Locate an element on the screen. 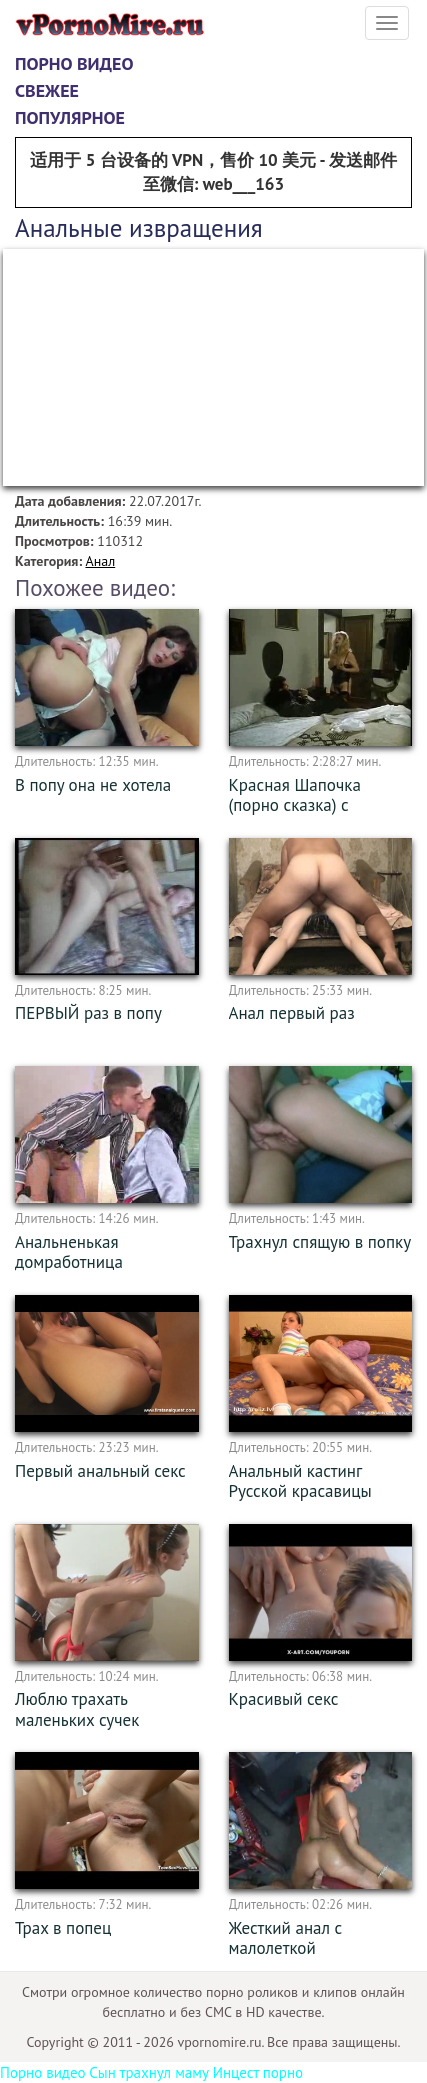  Анальный кастинг Русской красавицы is located at coordinates (300, 1481).